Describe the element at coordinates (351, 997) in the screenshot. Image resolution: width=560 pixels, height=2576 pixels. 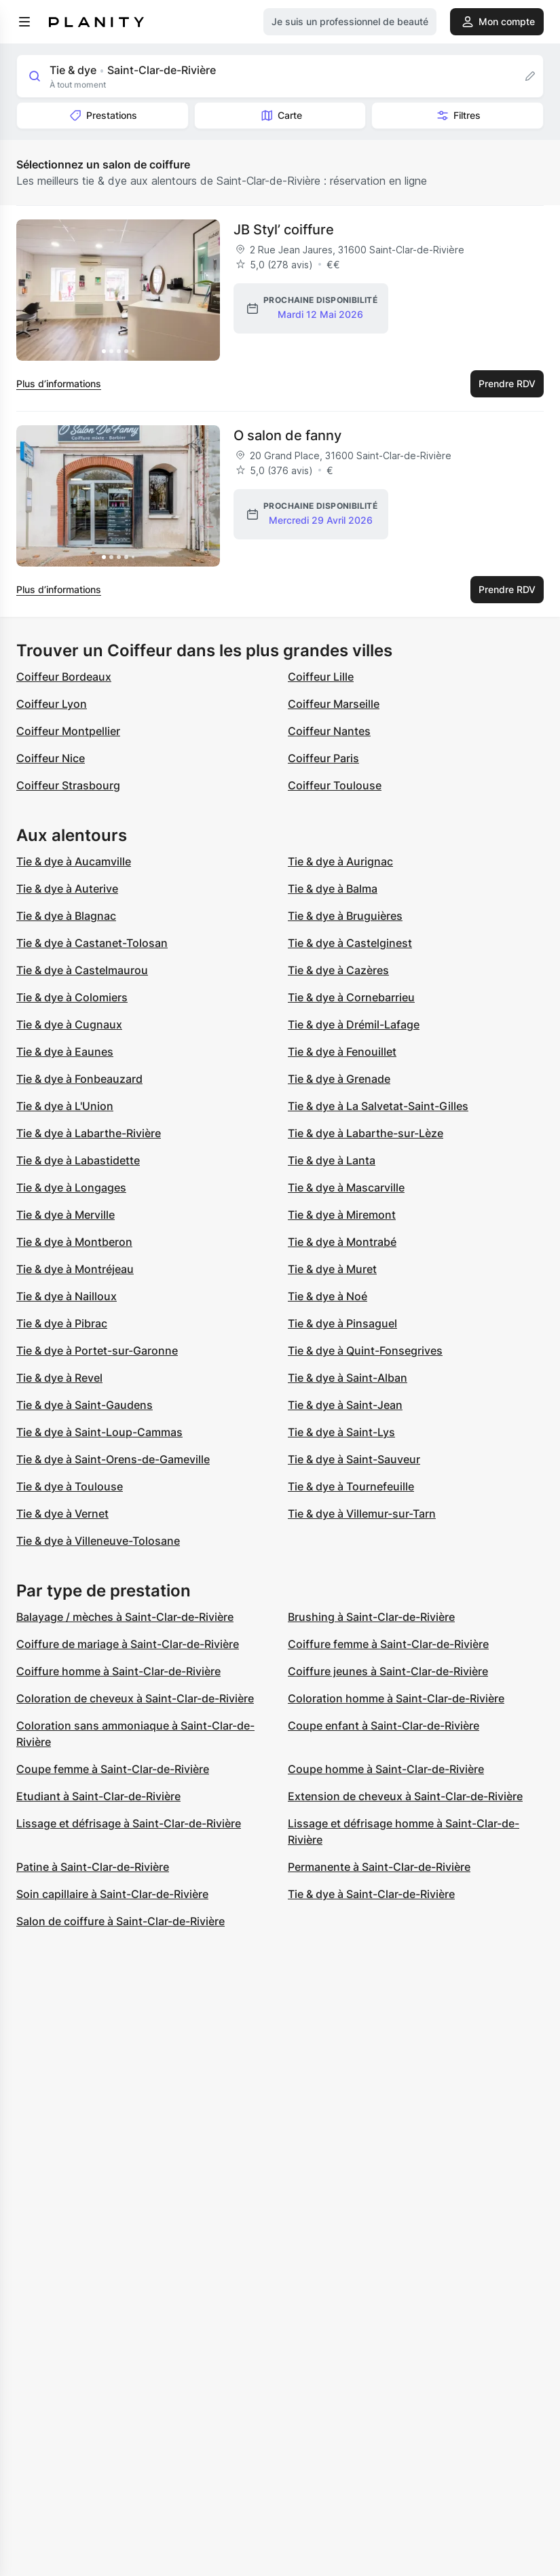
I see `Tie & dye à Cornebarrieu` at that location.